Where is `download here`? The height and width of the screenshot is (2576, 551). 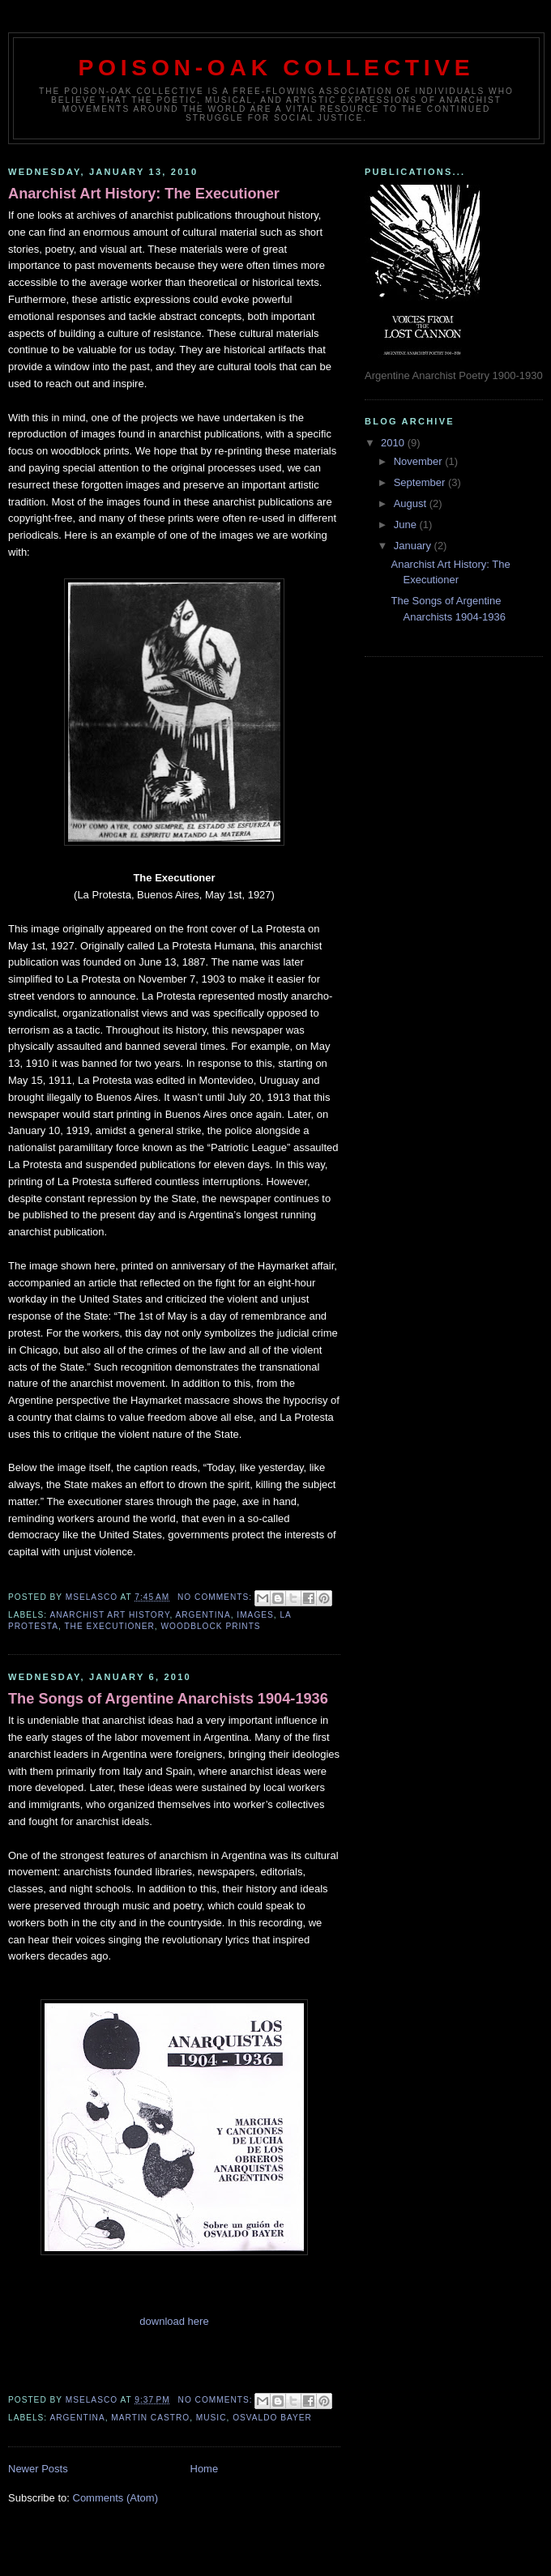 download here is located at coordinates (173, 2321).